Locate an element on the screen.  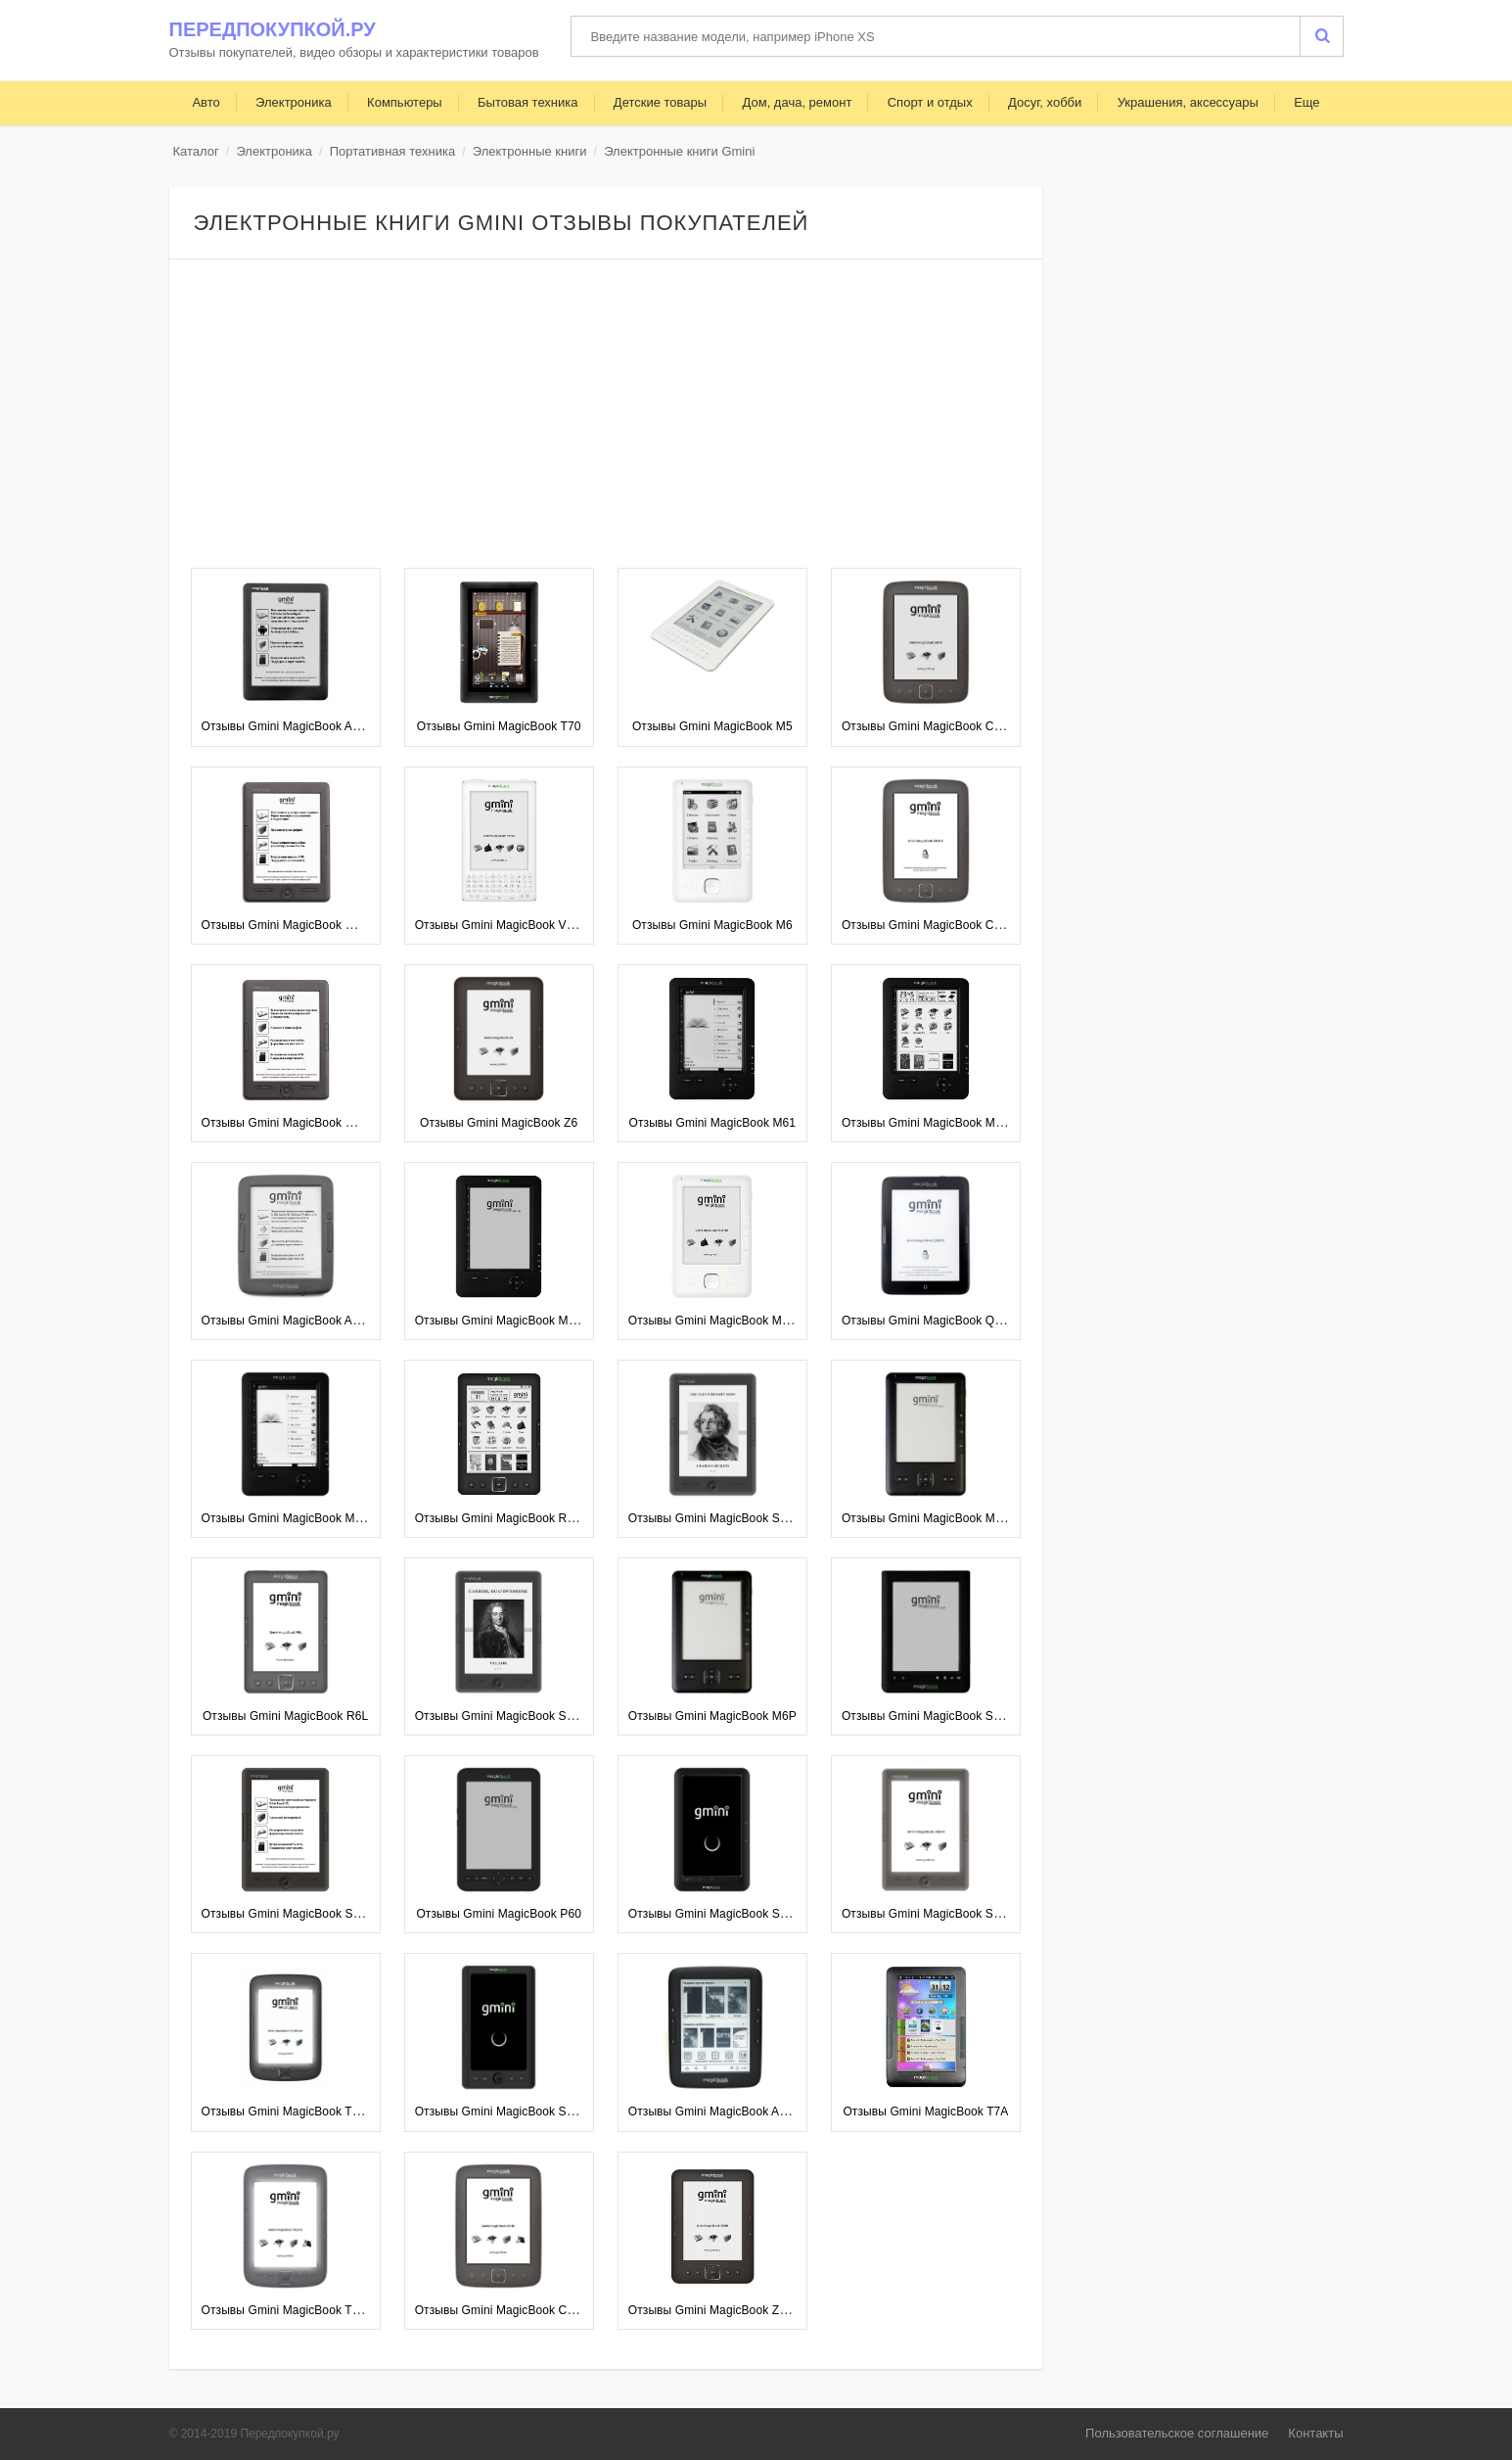
Отзывы Gmini MagicBook S702 is located at coordinates (500, 2111).